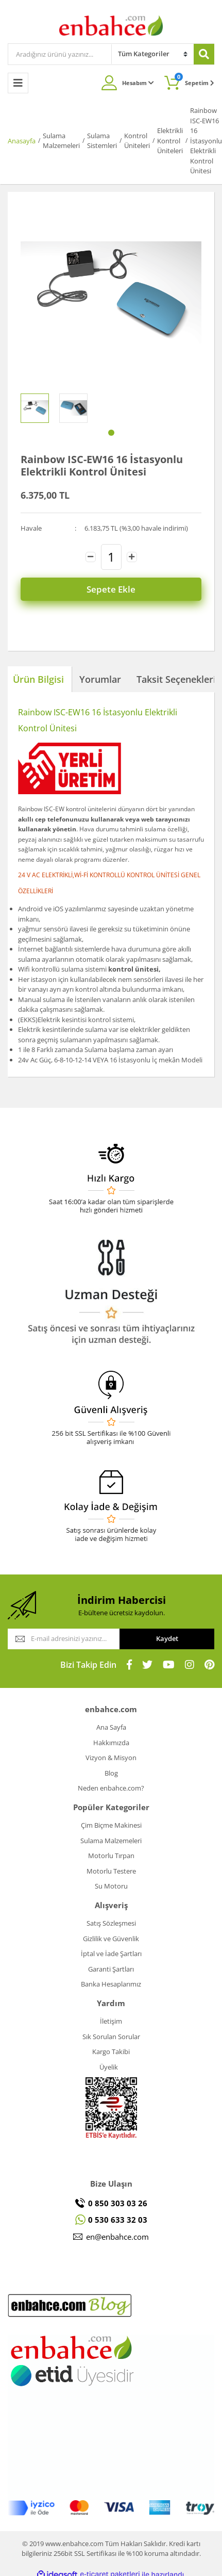 This screenshot has height=2576, width=222. What do you see at coordinates (100, 679) in the screenshot?
I see `Yorumlar` at bounding box center [100, 679].